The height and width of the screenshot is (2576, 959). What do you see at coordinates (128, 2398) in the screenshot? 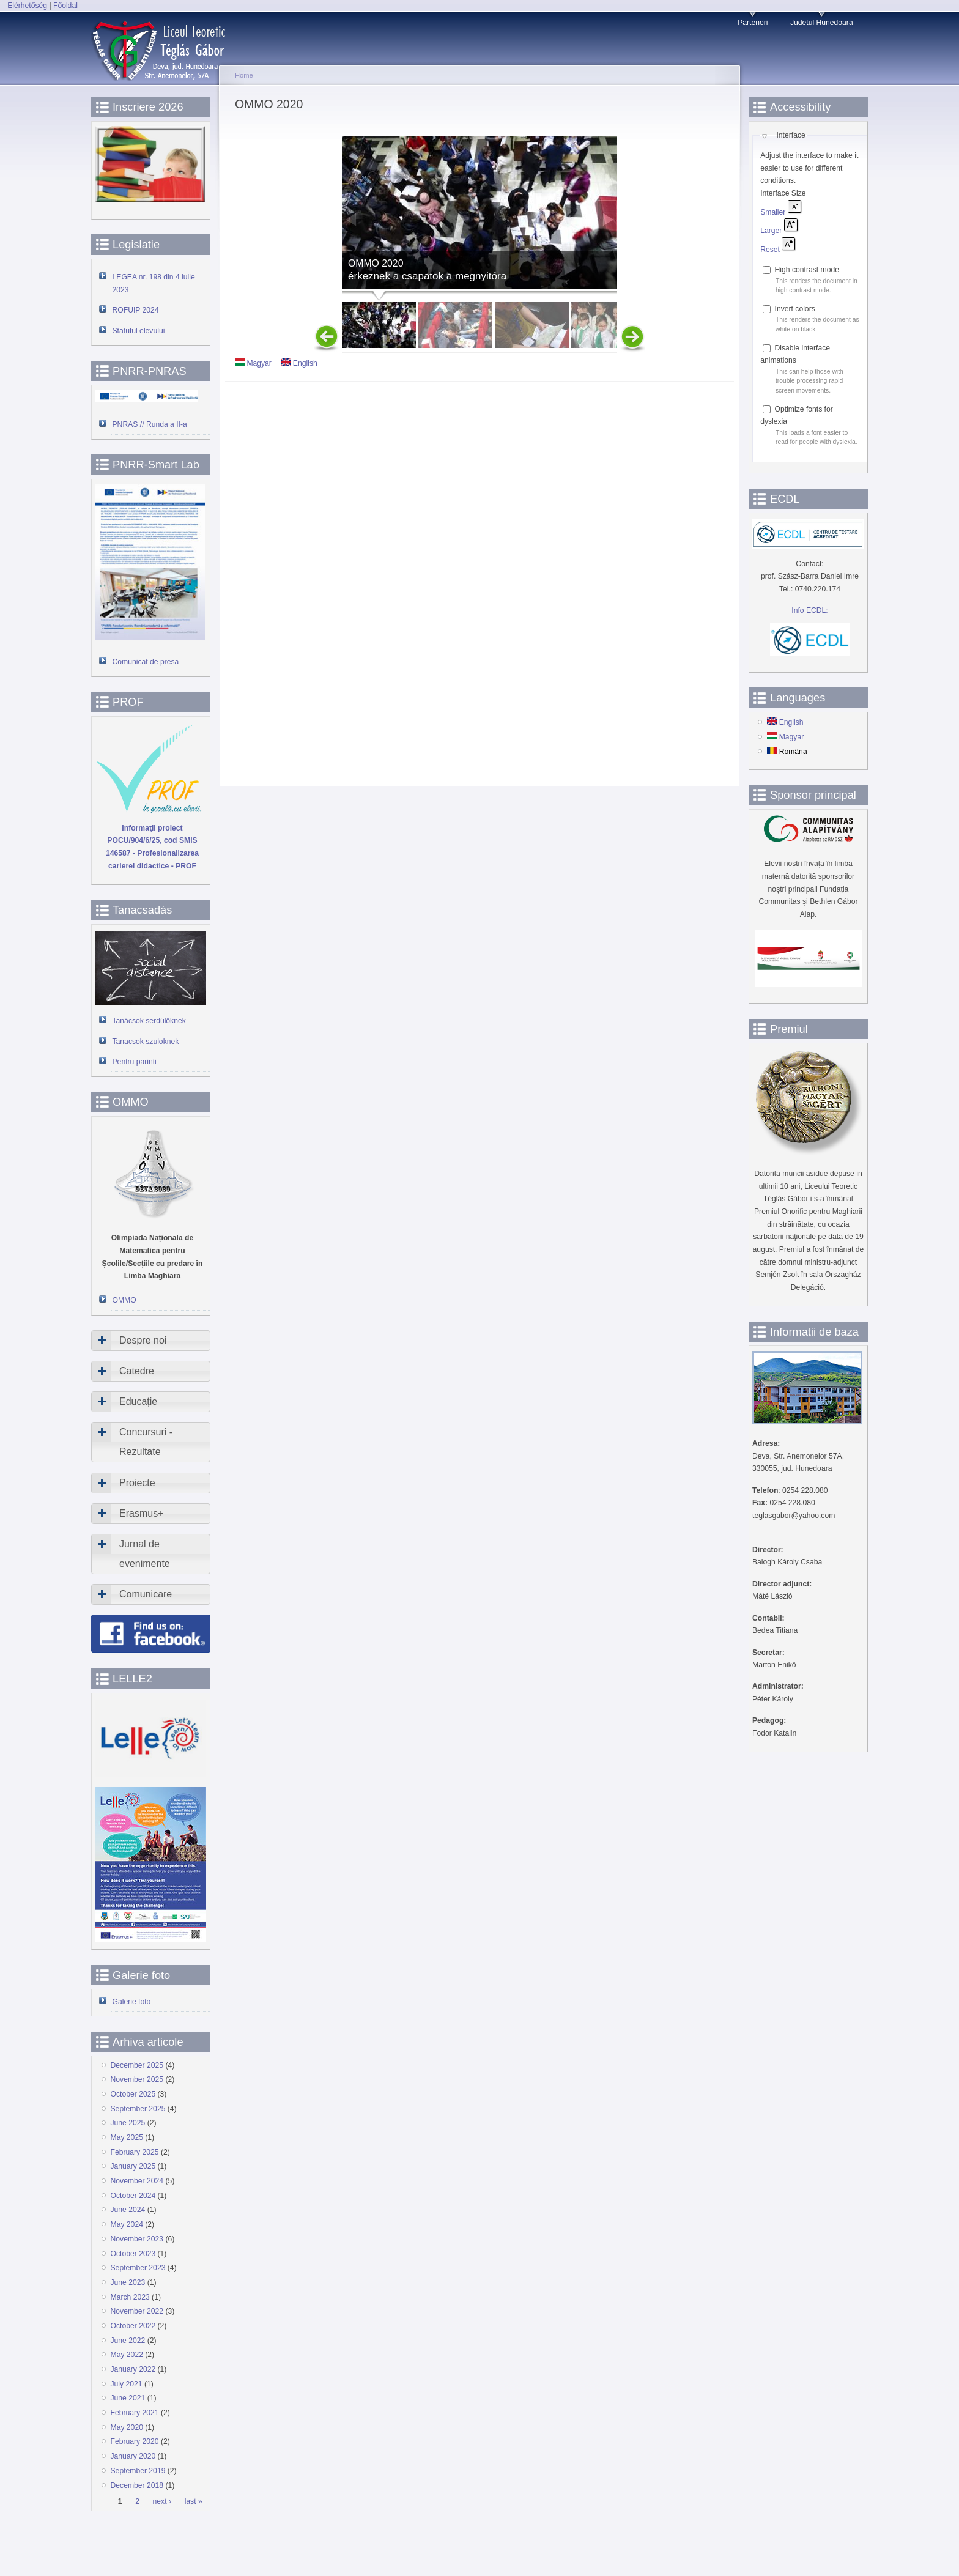
I see `June 2021` at bounding box center [128, 2398].